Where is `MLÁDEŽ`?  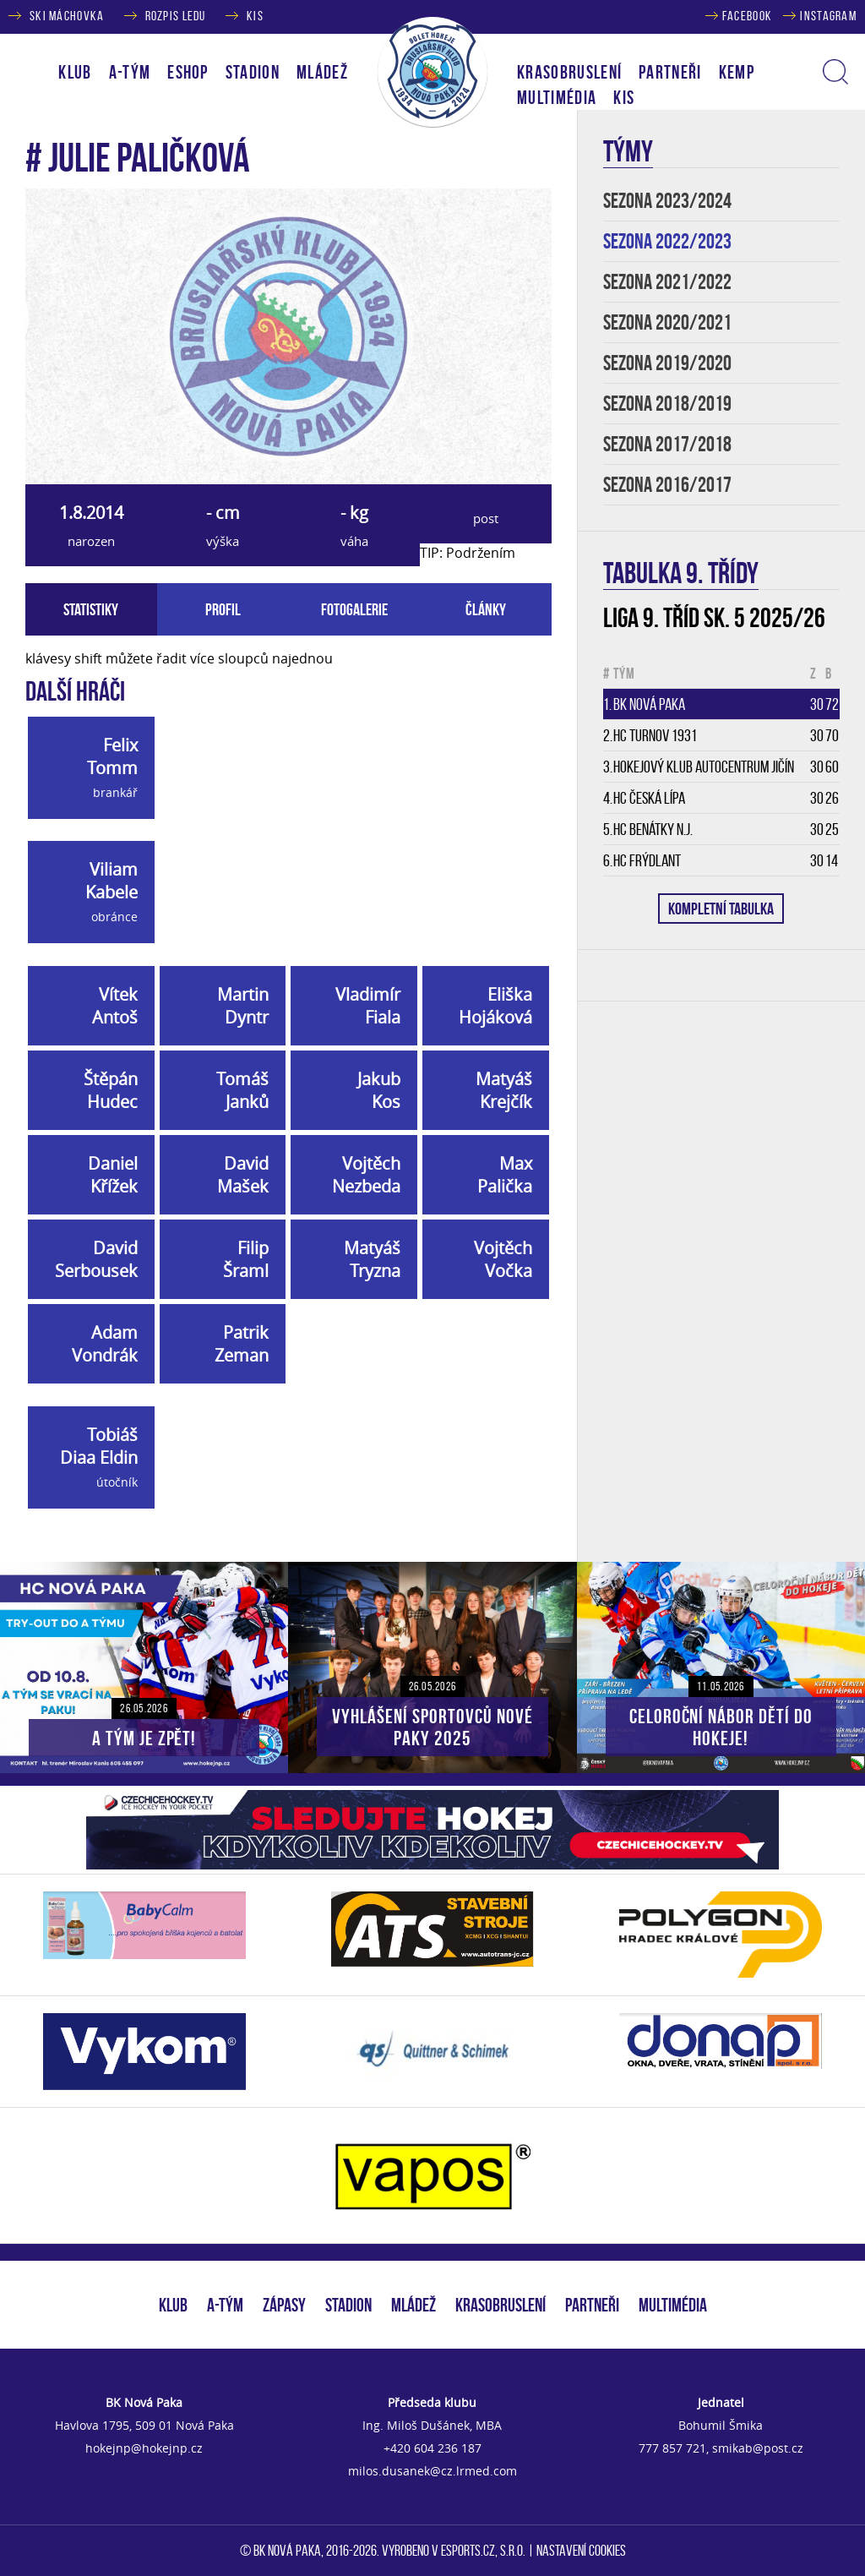
MLÁDEŽ is located at coordinates (413, 2305).